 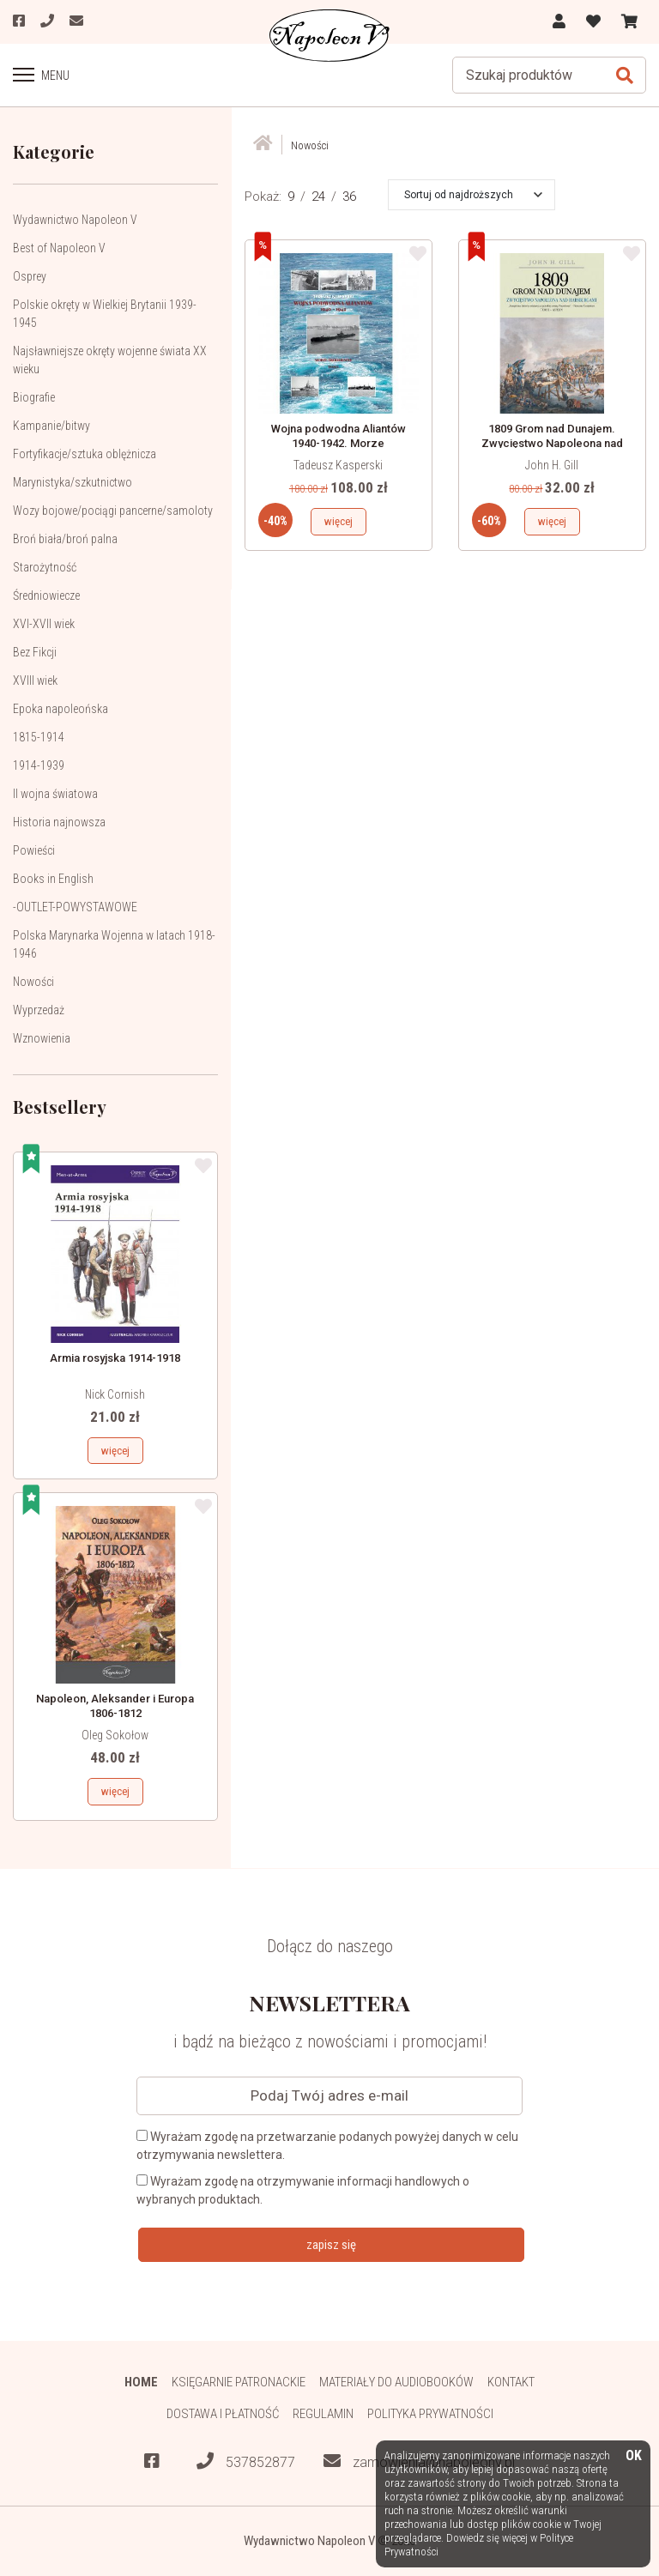 I want to click on Nick Cornish, so click(x=115, y=1394).